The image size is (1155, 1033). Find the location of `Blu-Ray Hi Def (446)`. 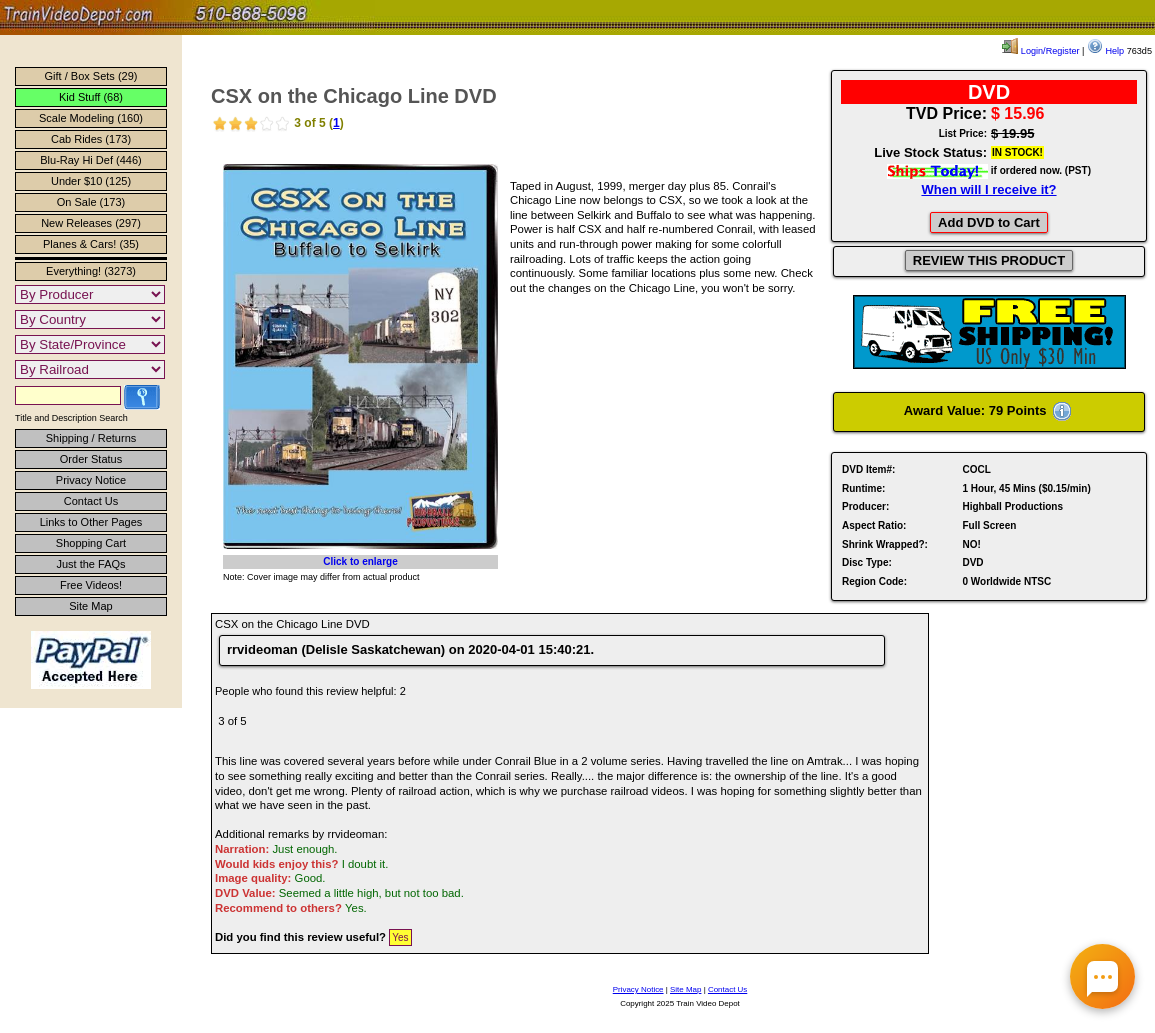

Blu-Ray Hi Def (446) is located at coordinates (90, 160).